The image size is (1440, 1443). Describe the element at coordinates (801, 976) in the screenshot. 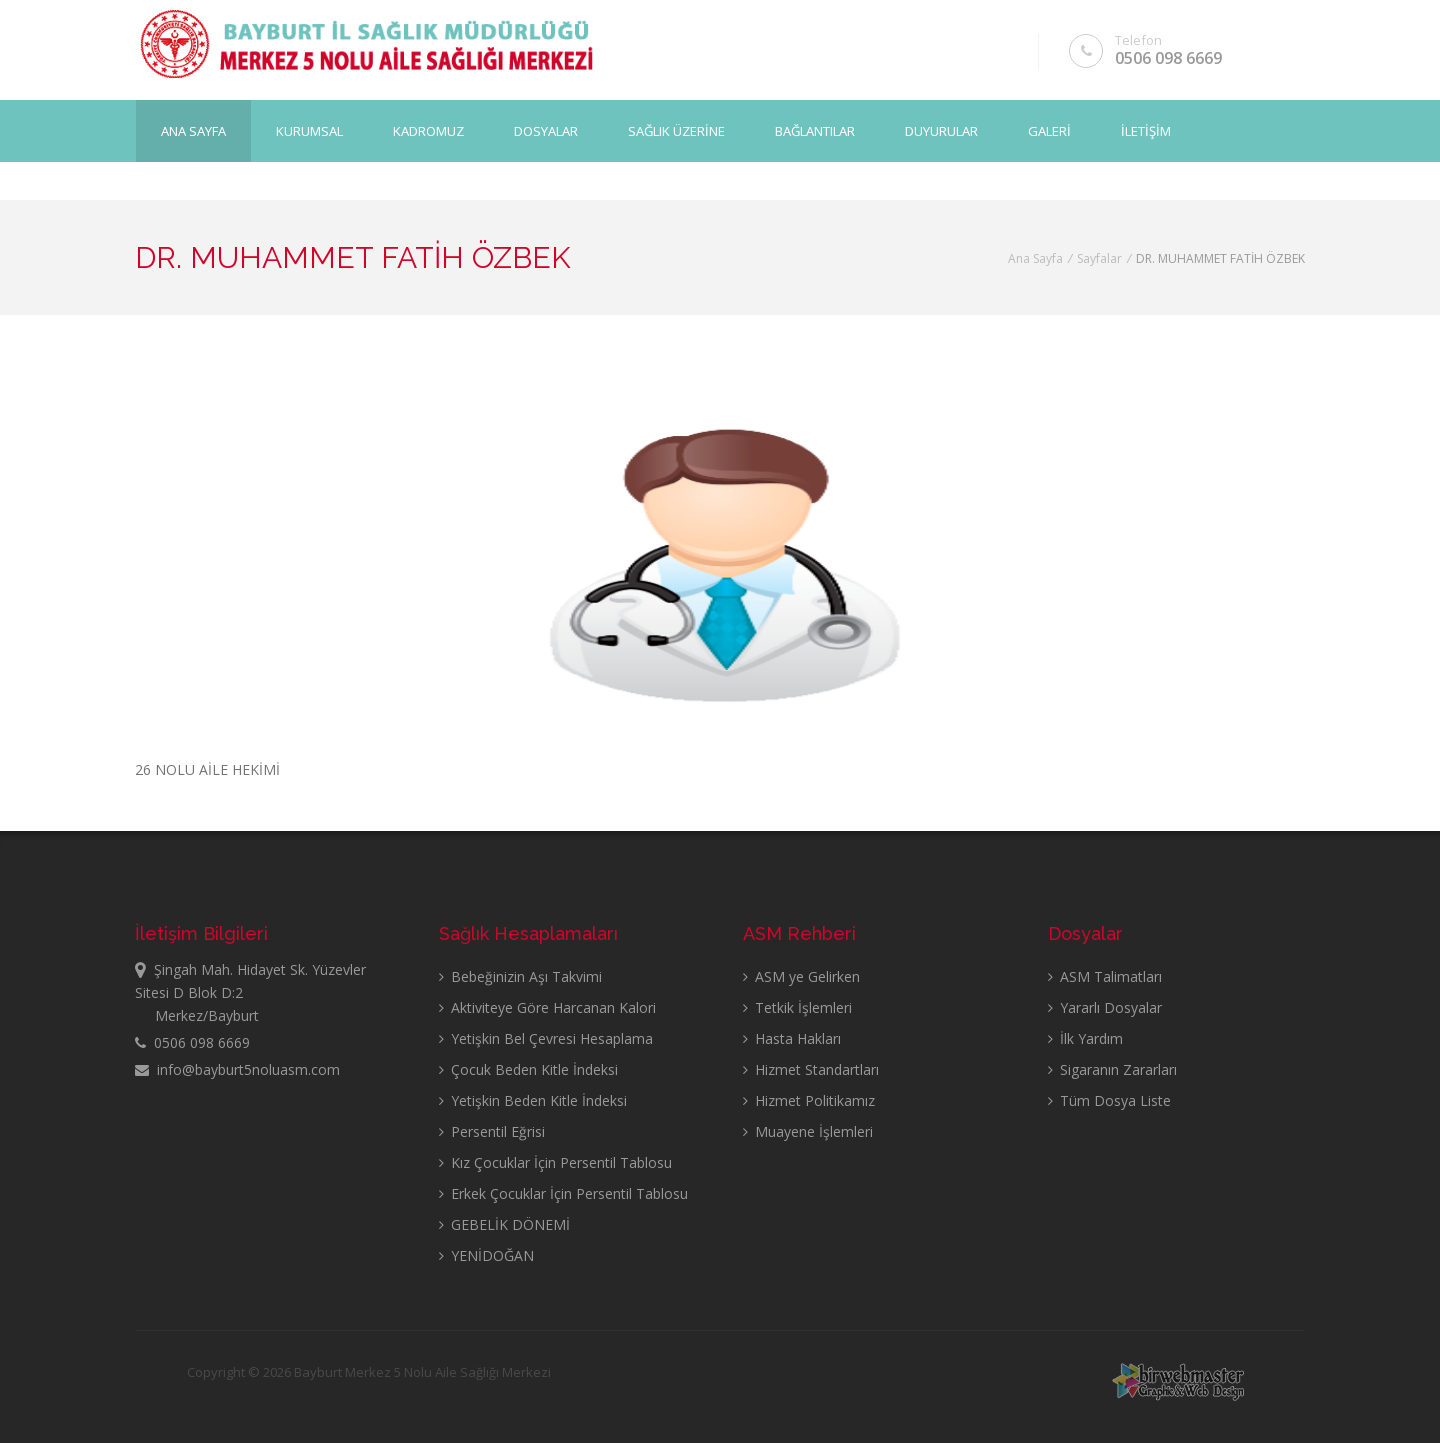

I see `ASM ye Gelirken` at that location.